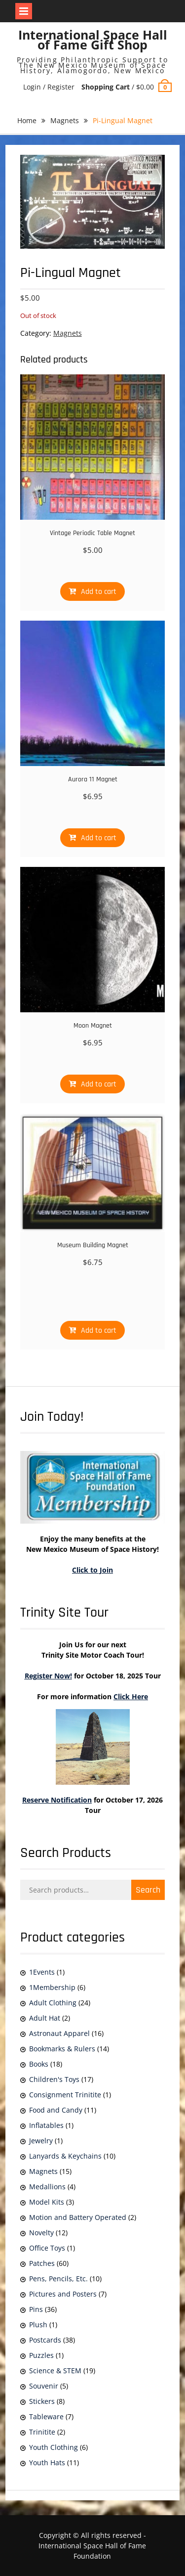 This screenshot has height=2576, width=185. What do you see at coordinates (46, 2125) in the screenshot?
I see `Inflatables` at bounding box center [46, 2125].